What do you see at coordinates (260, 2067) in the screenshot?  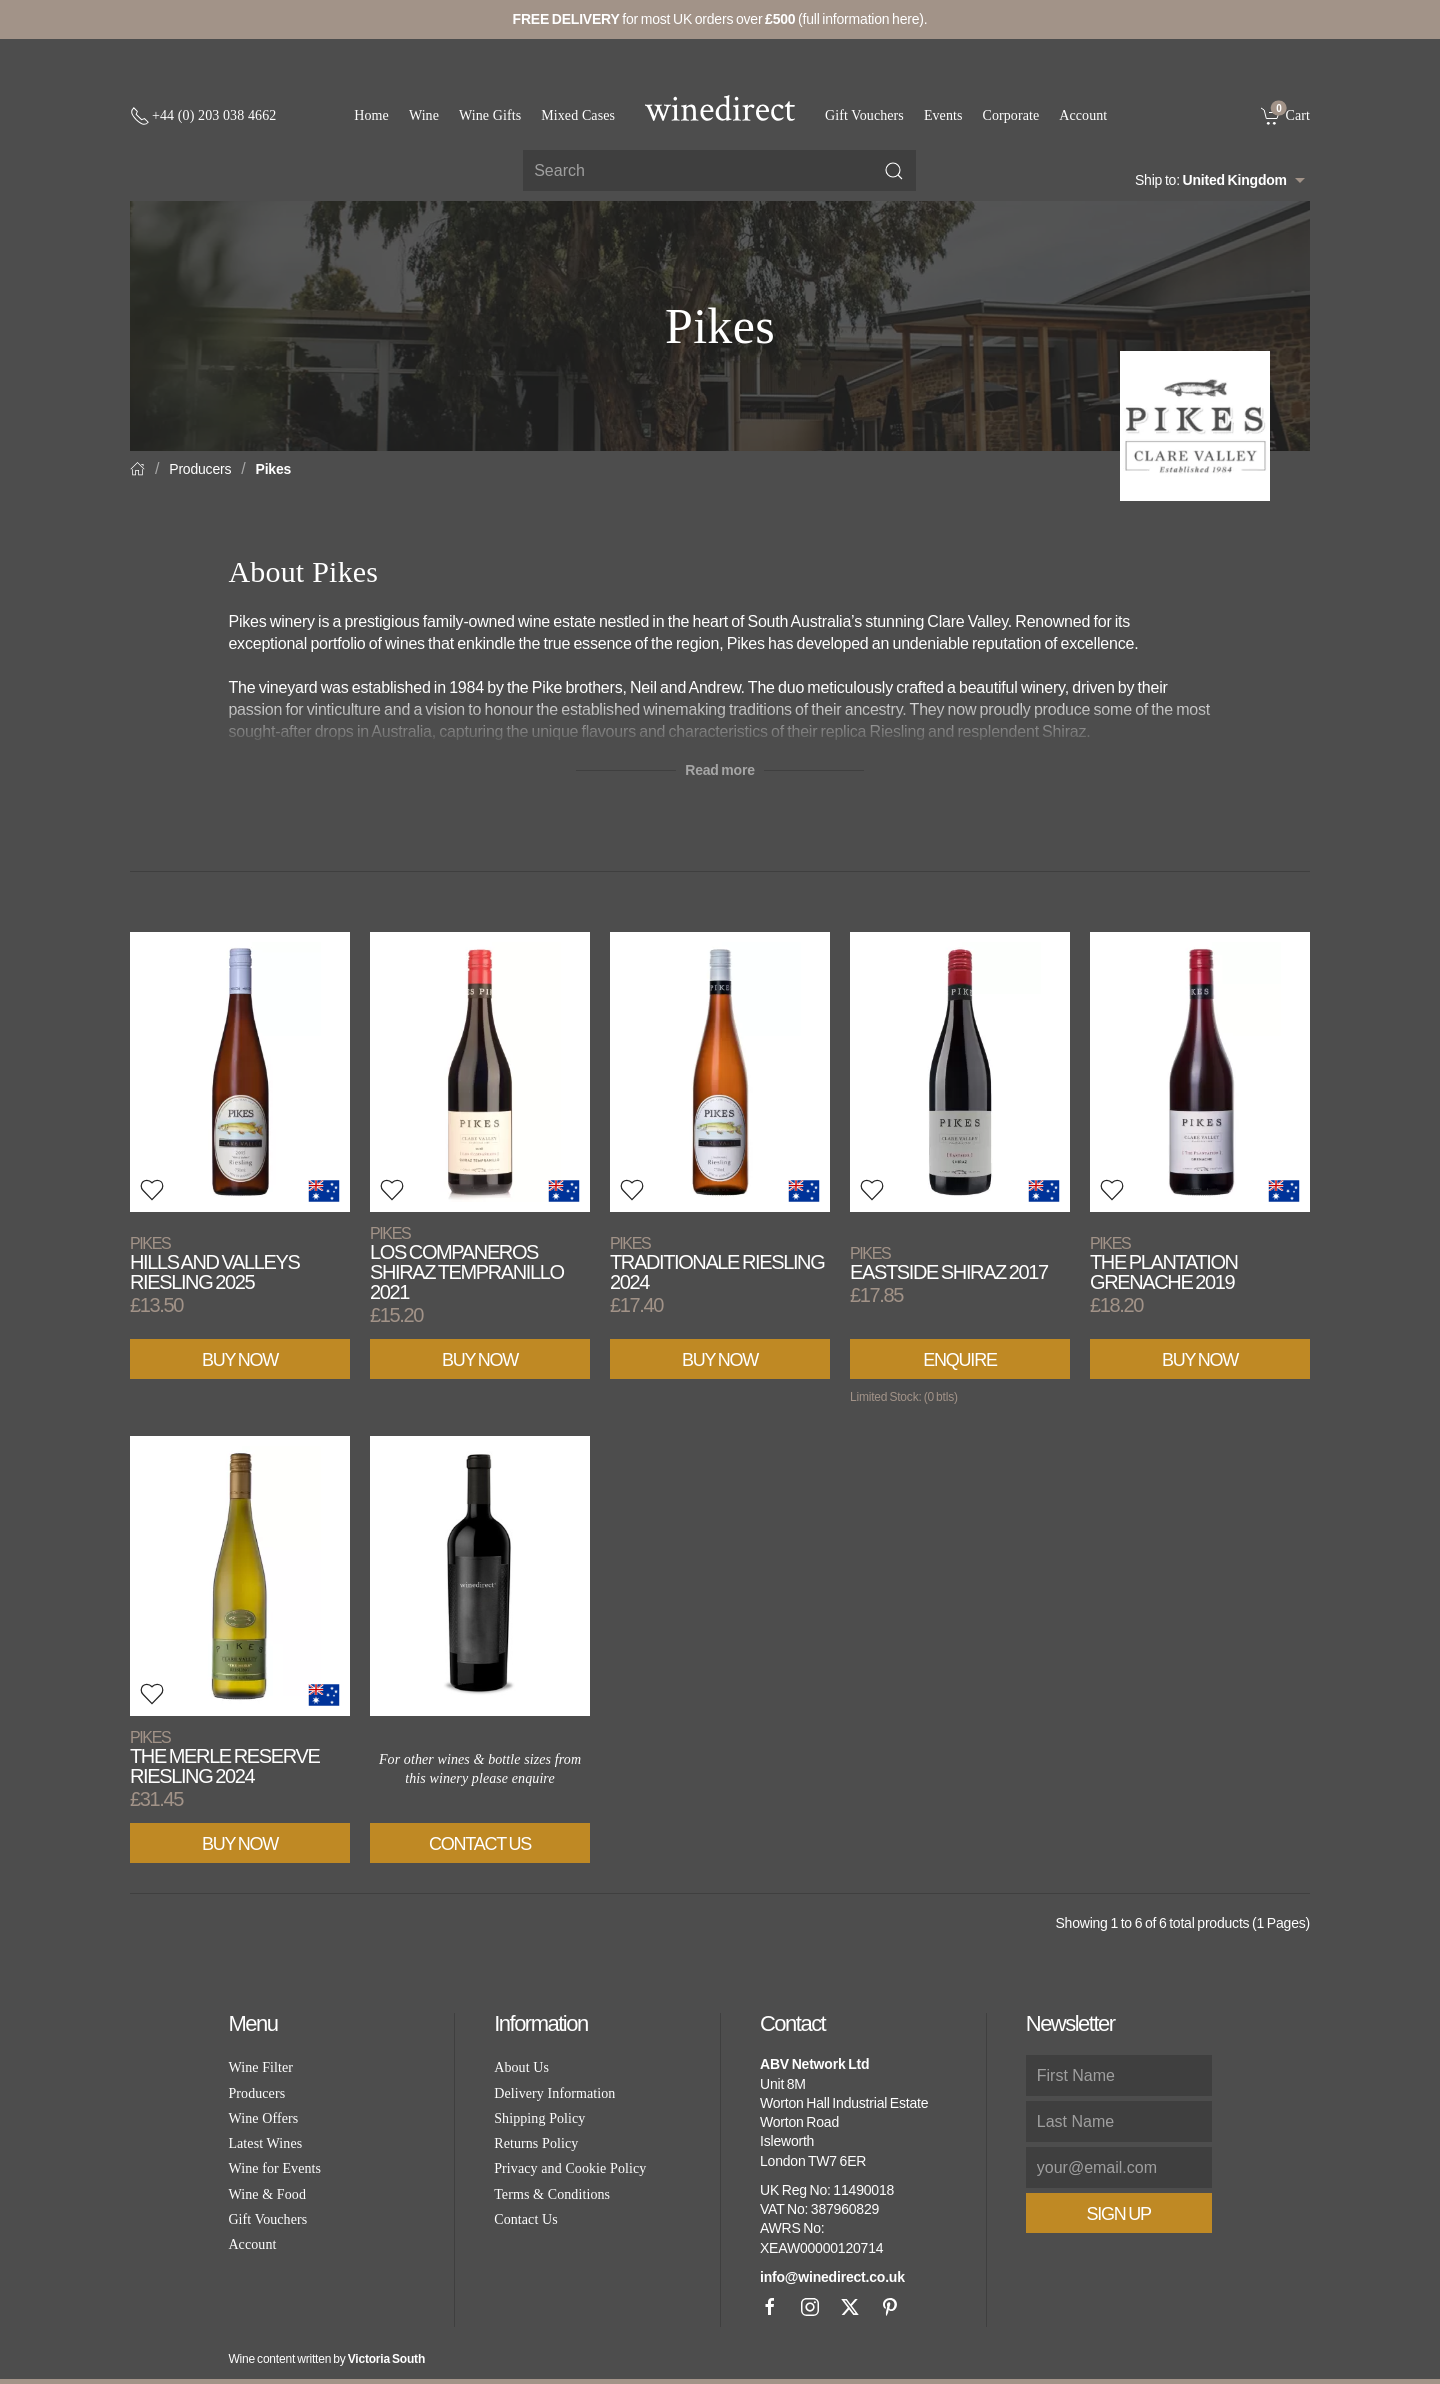 I see `Wine Filter` at bounding box center [260, 2067].